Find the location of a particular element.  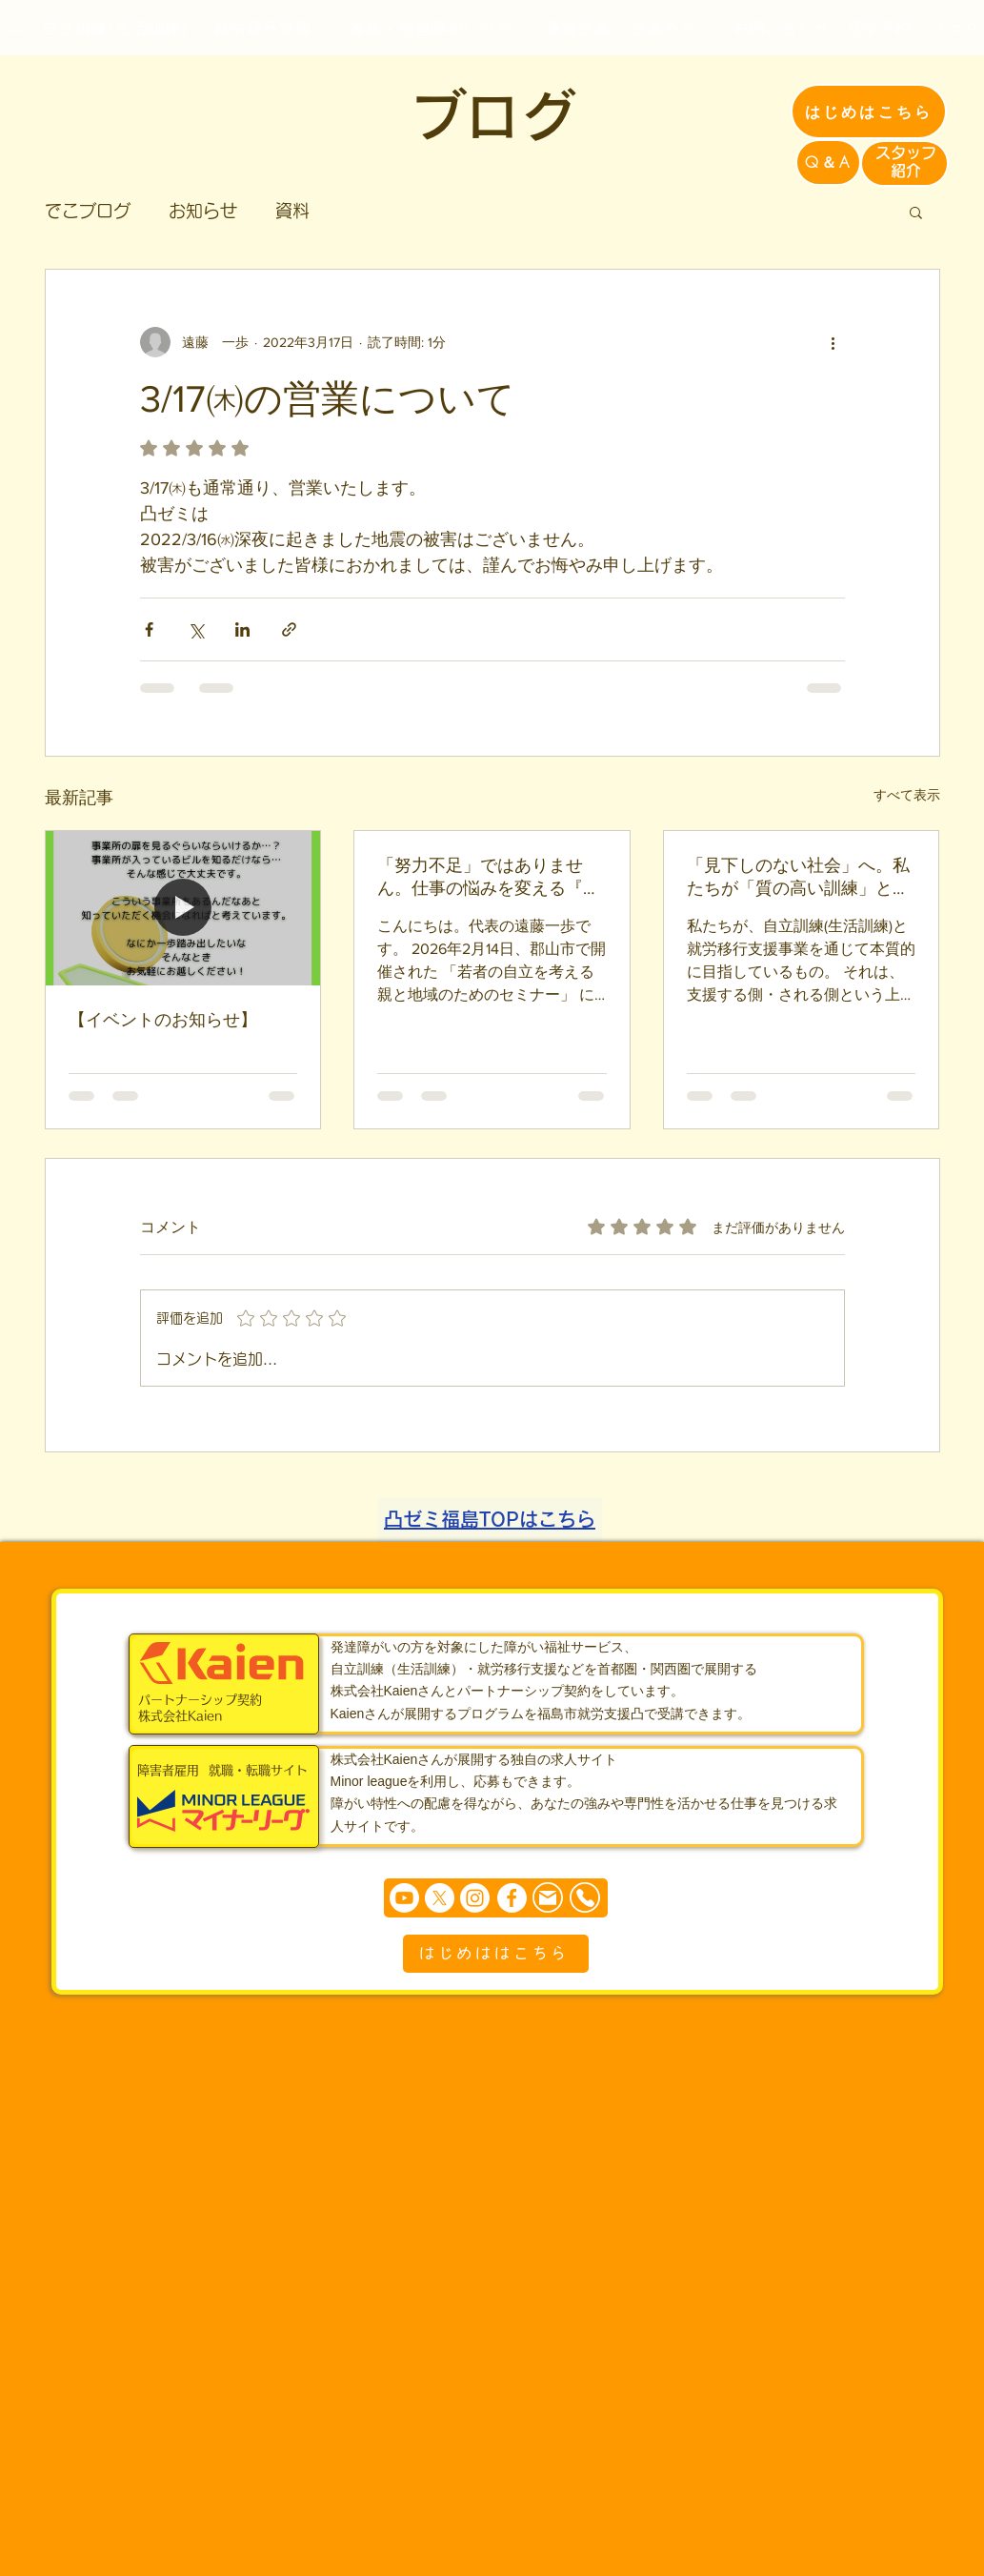

お知らせ is located at coordinates (203, 210).